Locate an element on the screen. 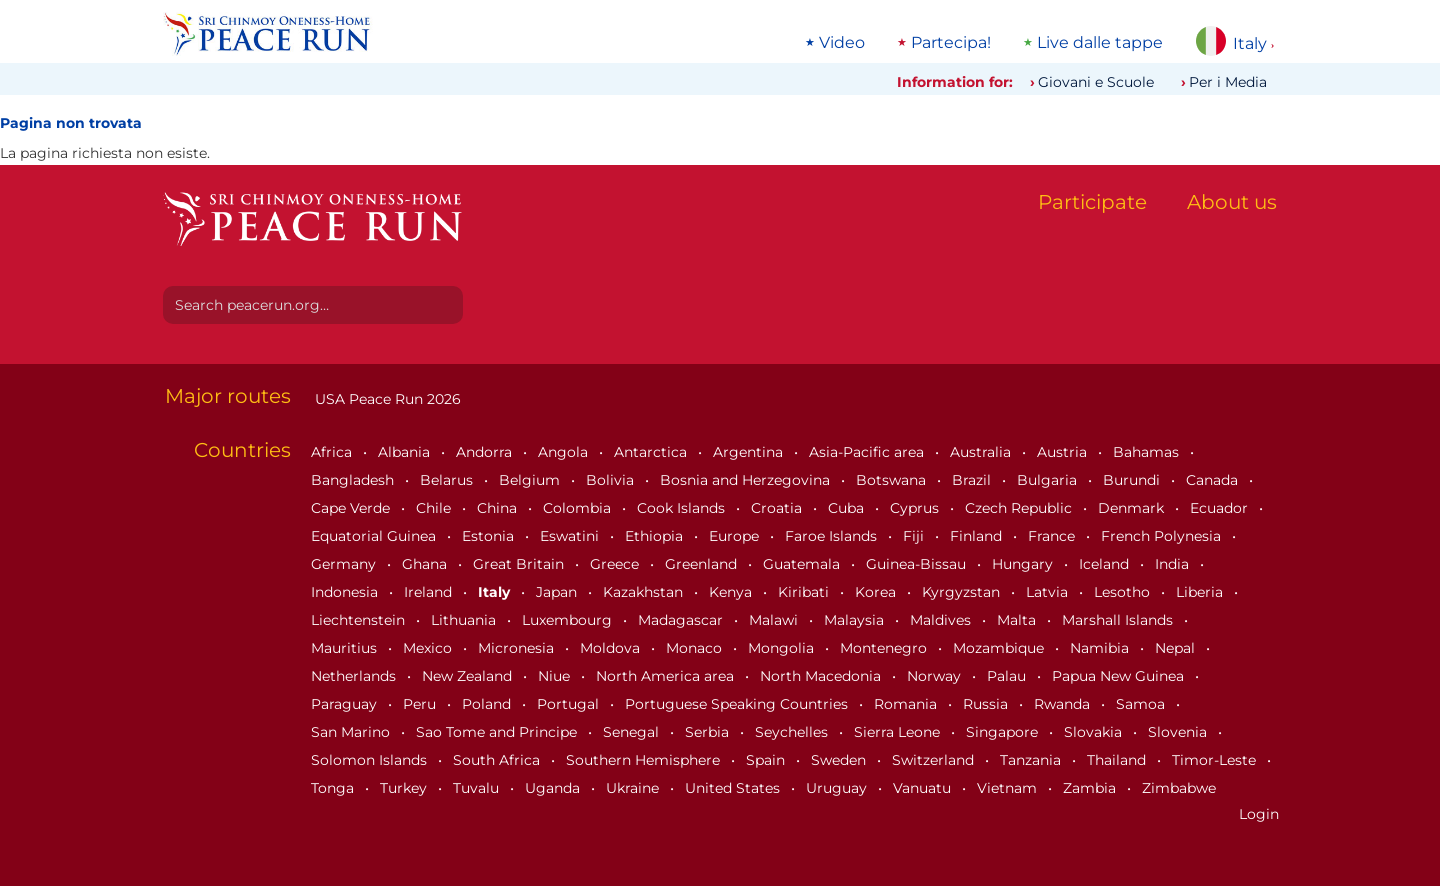 The height and width of the screenshot is (886, 1440). Hungary is located at coordinates (1024, 564).